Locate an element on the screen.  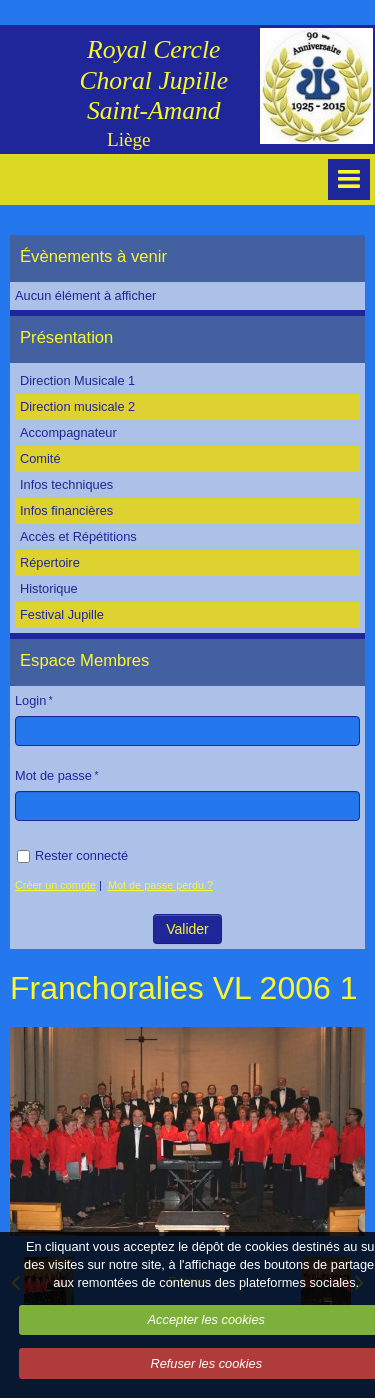
Direction Musicale 1 is located at coordinates (77, 380).